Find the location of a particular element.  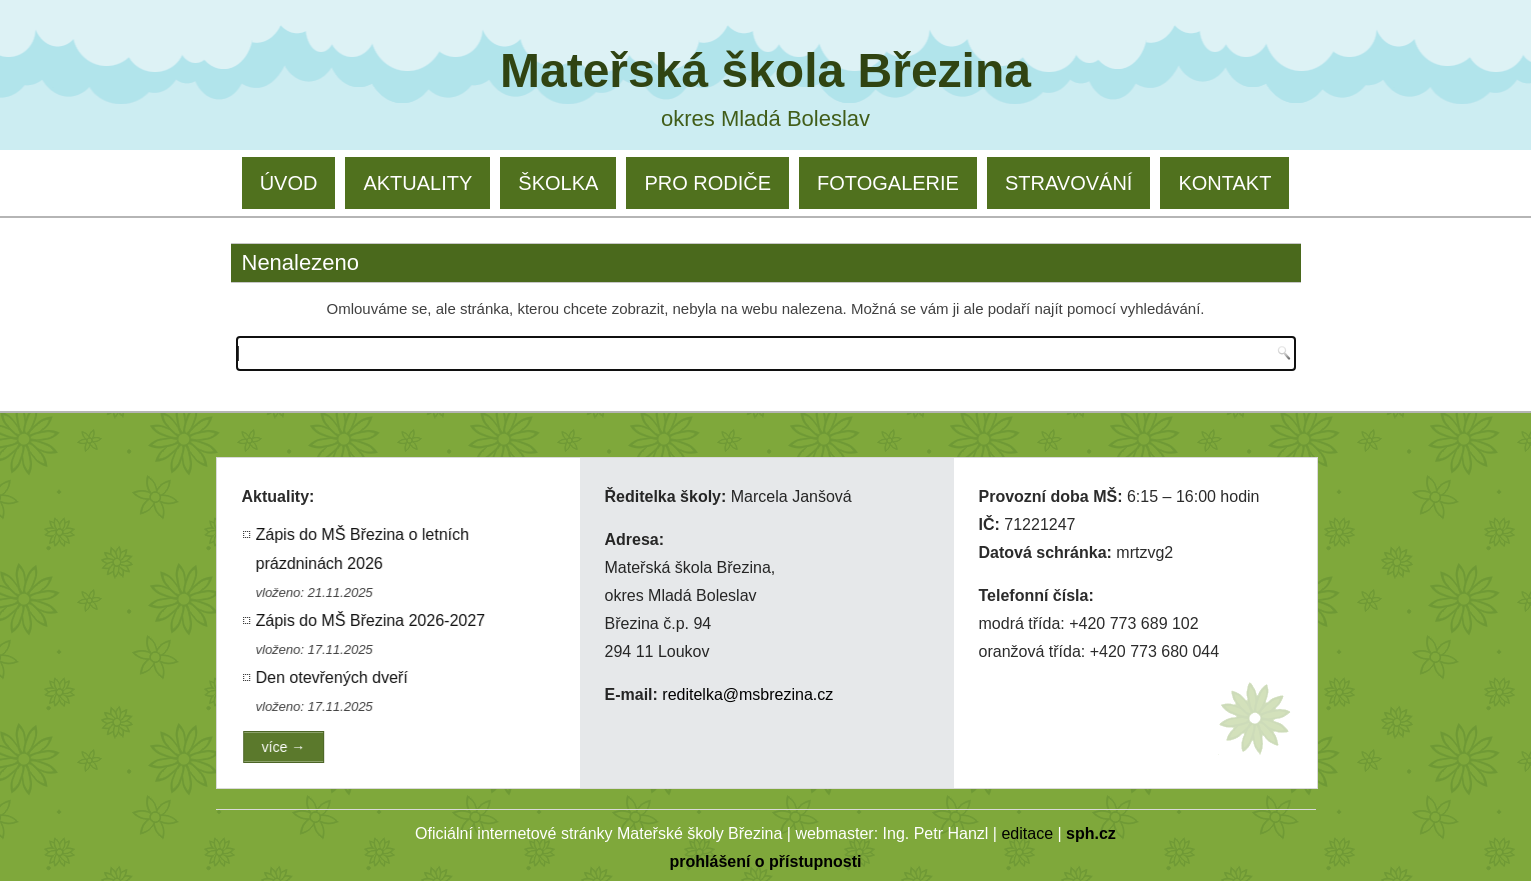

Den otevřených dveří is located at coordinates (333, 677).